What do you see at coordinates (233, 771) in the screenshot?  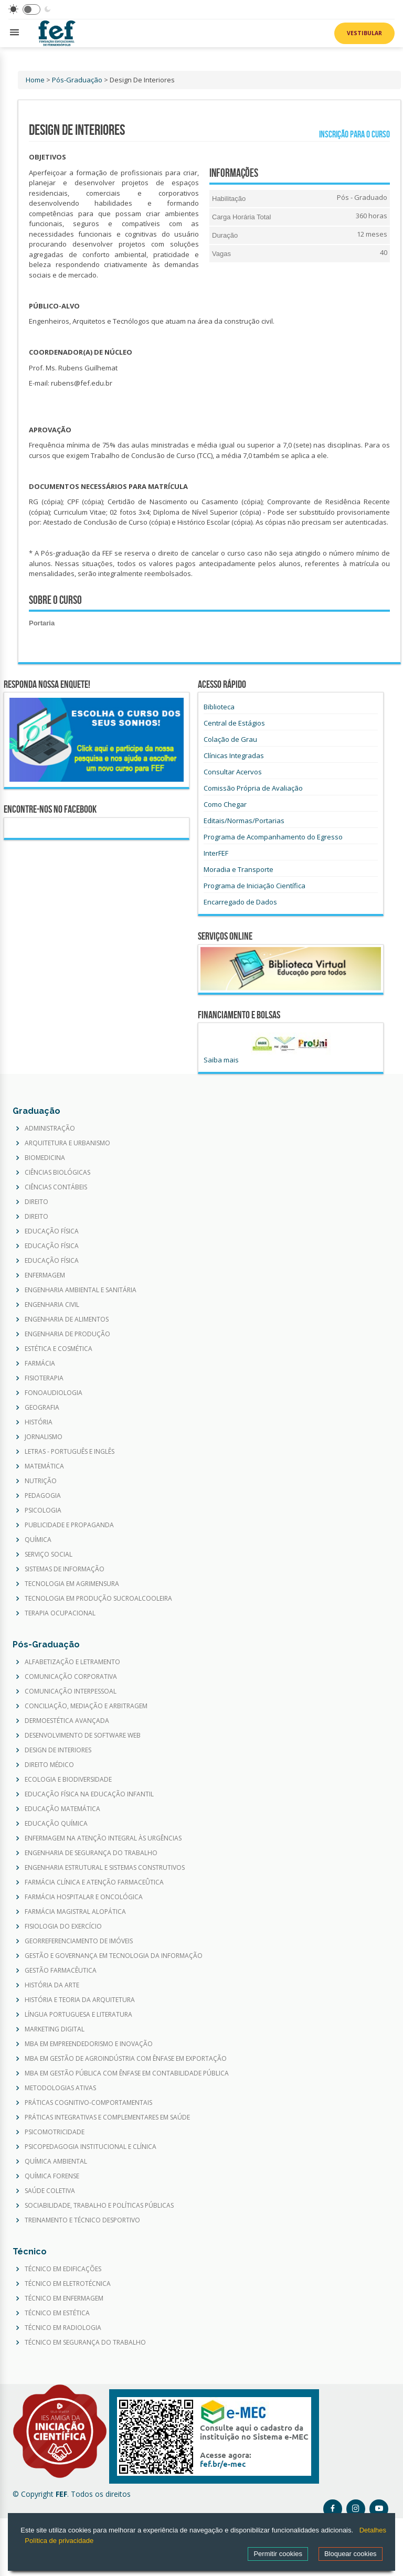 I see `Consultar Acervos` at bounding box center [233, 771].